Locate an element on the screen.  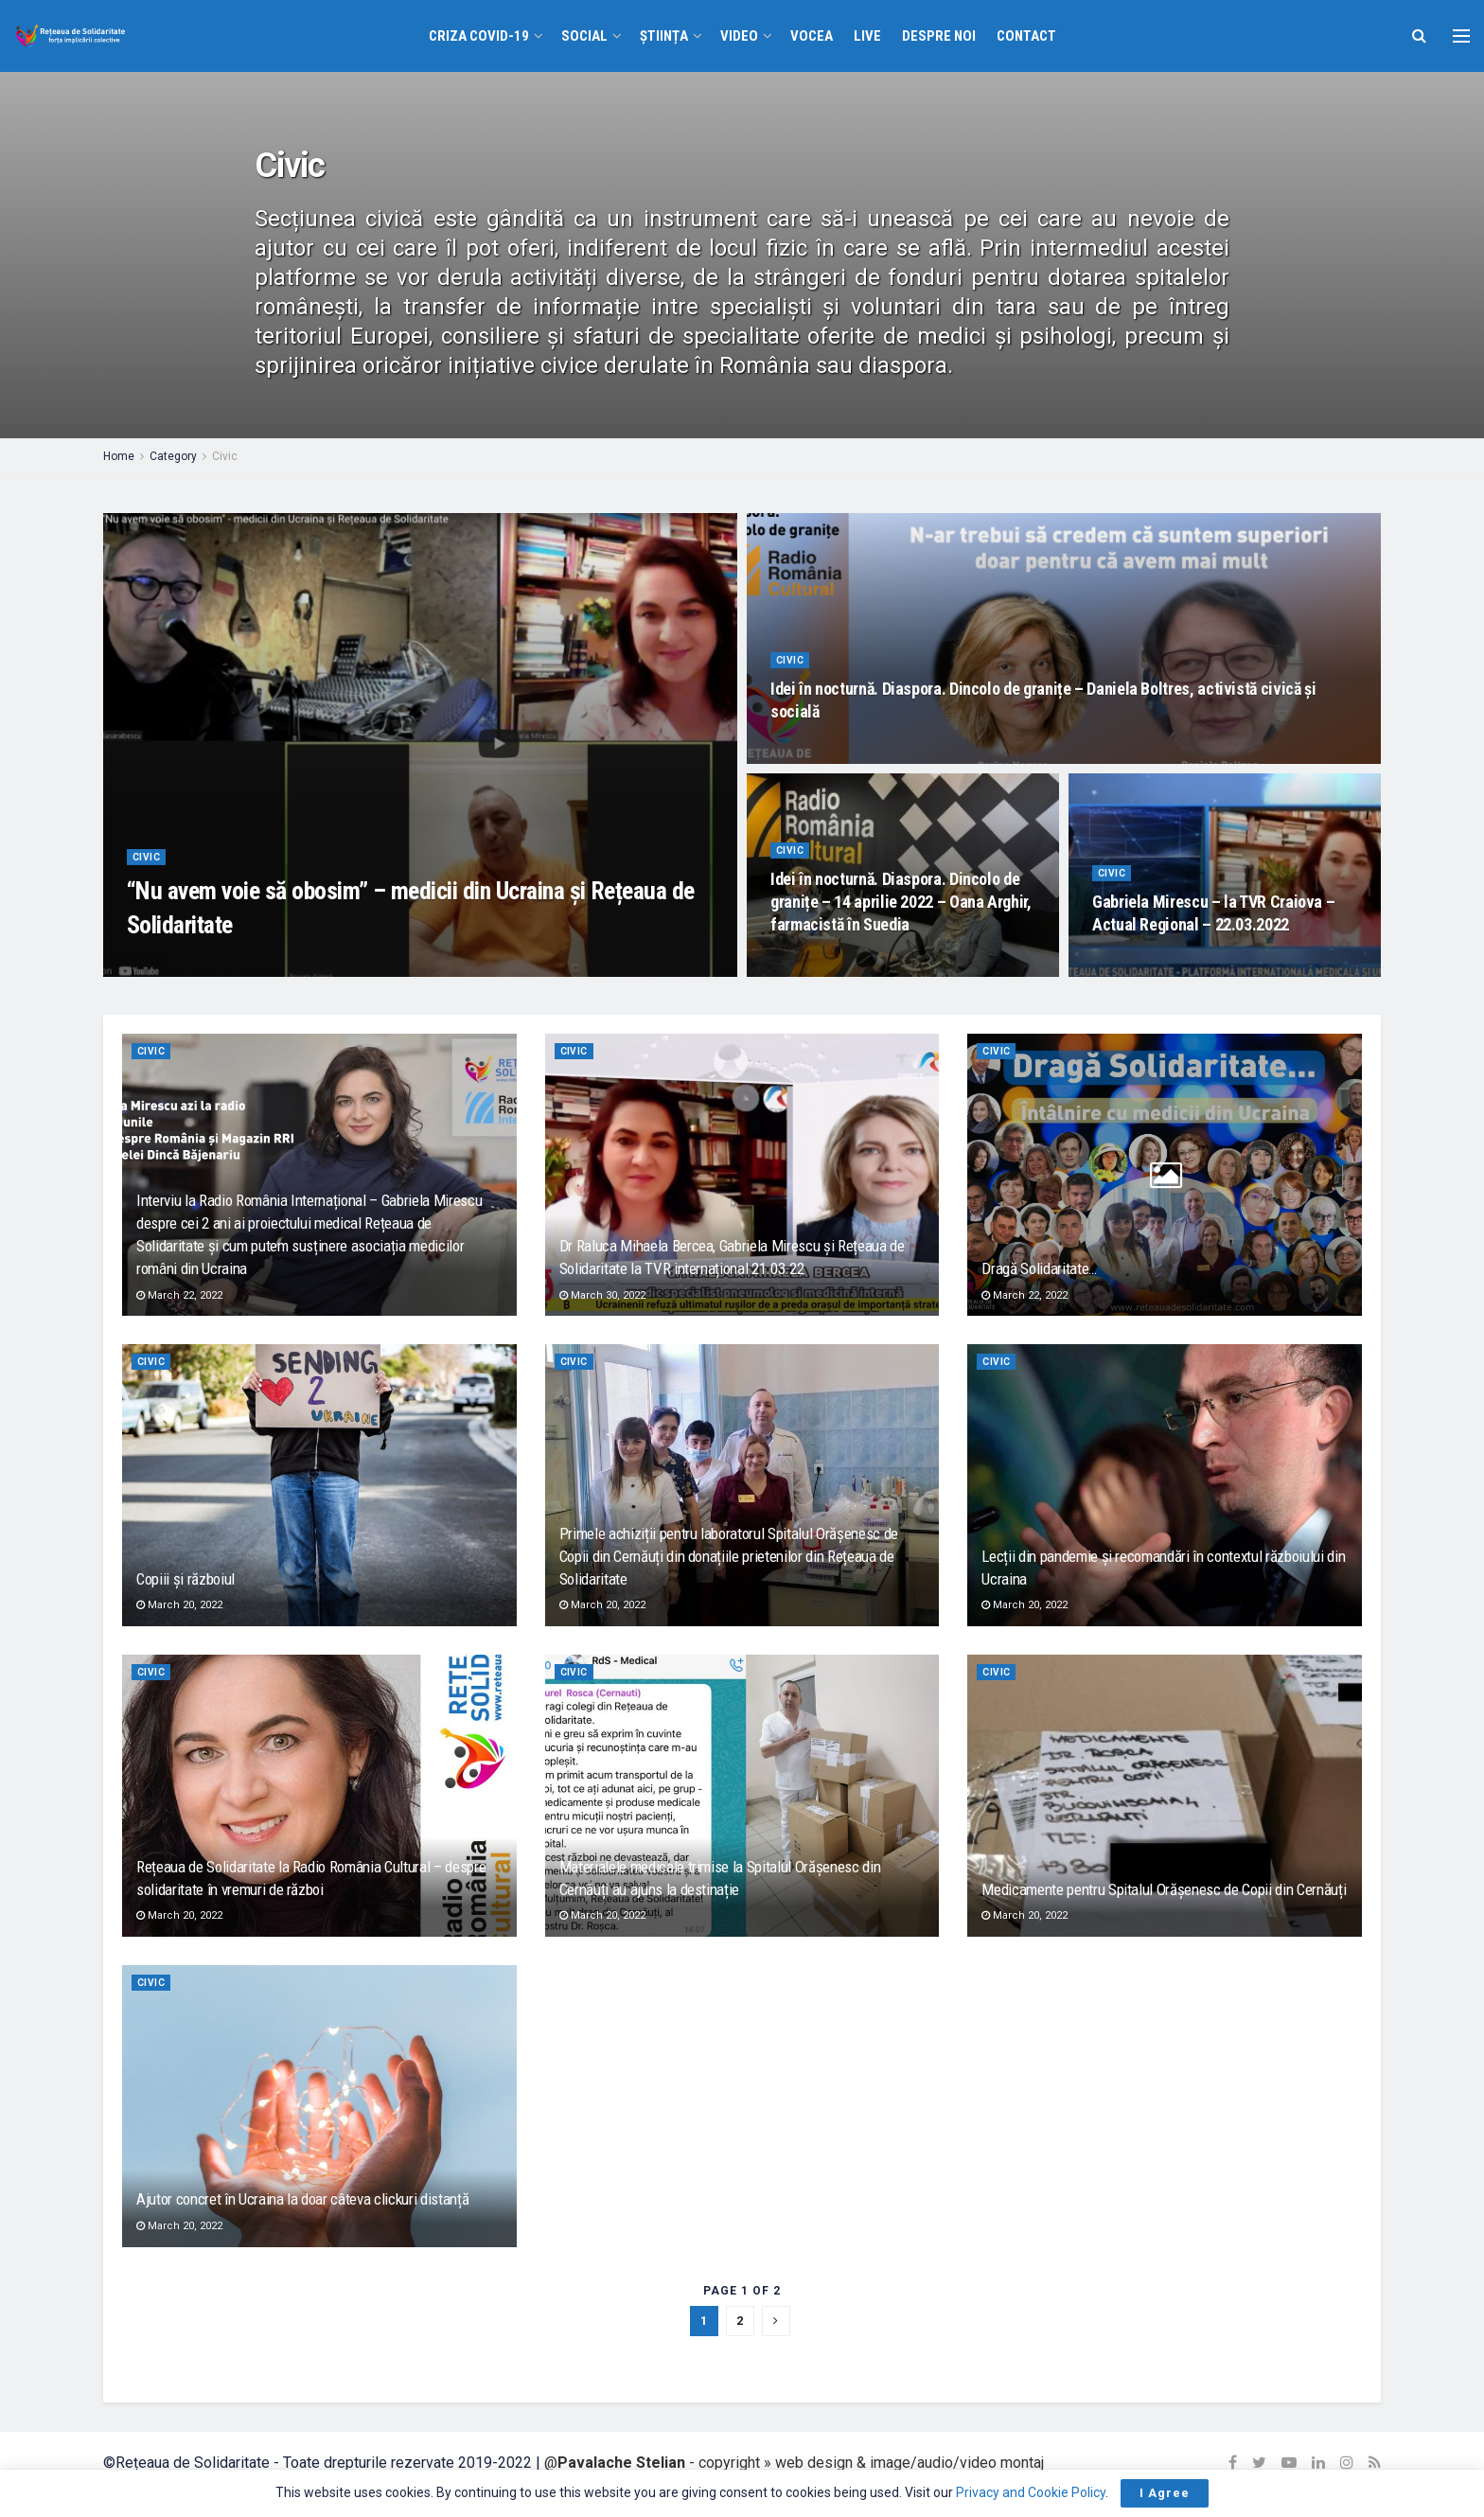
VOCEA is located at coordinates (811, 35).